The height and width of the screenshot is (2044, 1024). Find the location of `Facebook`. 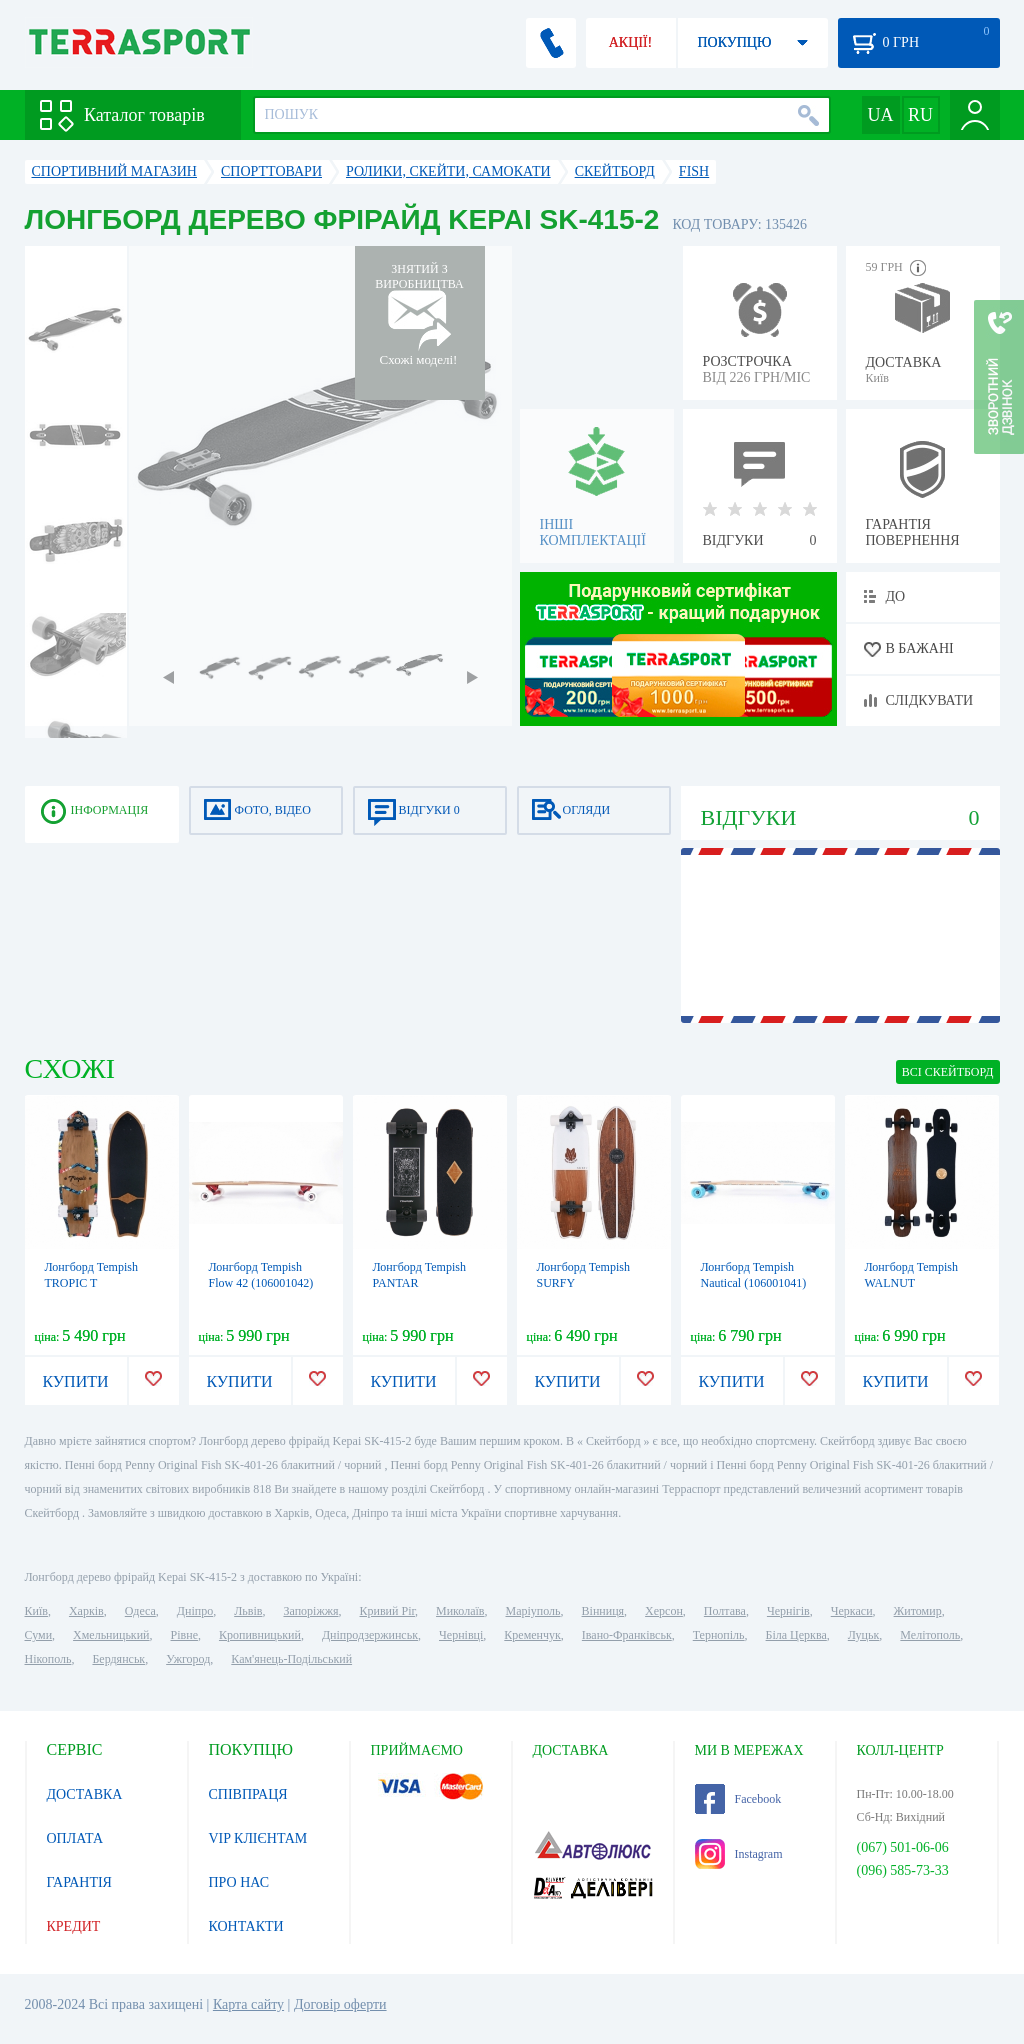

Facebook is located at coordinates (738, 1799).